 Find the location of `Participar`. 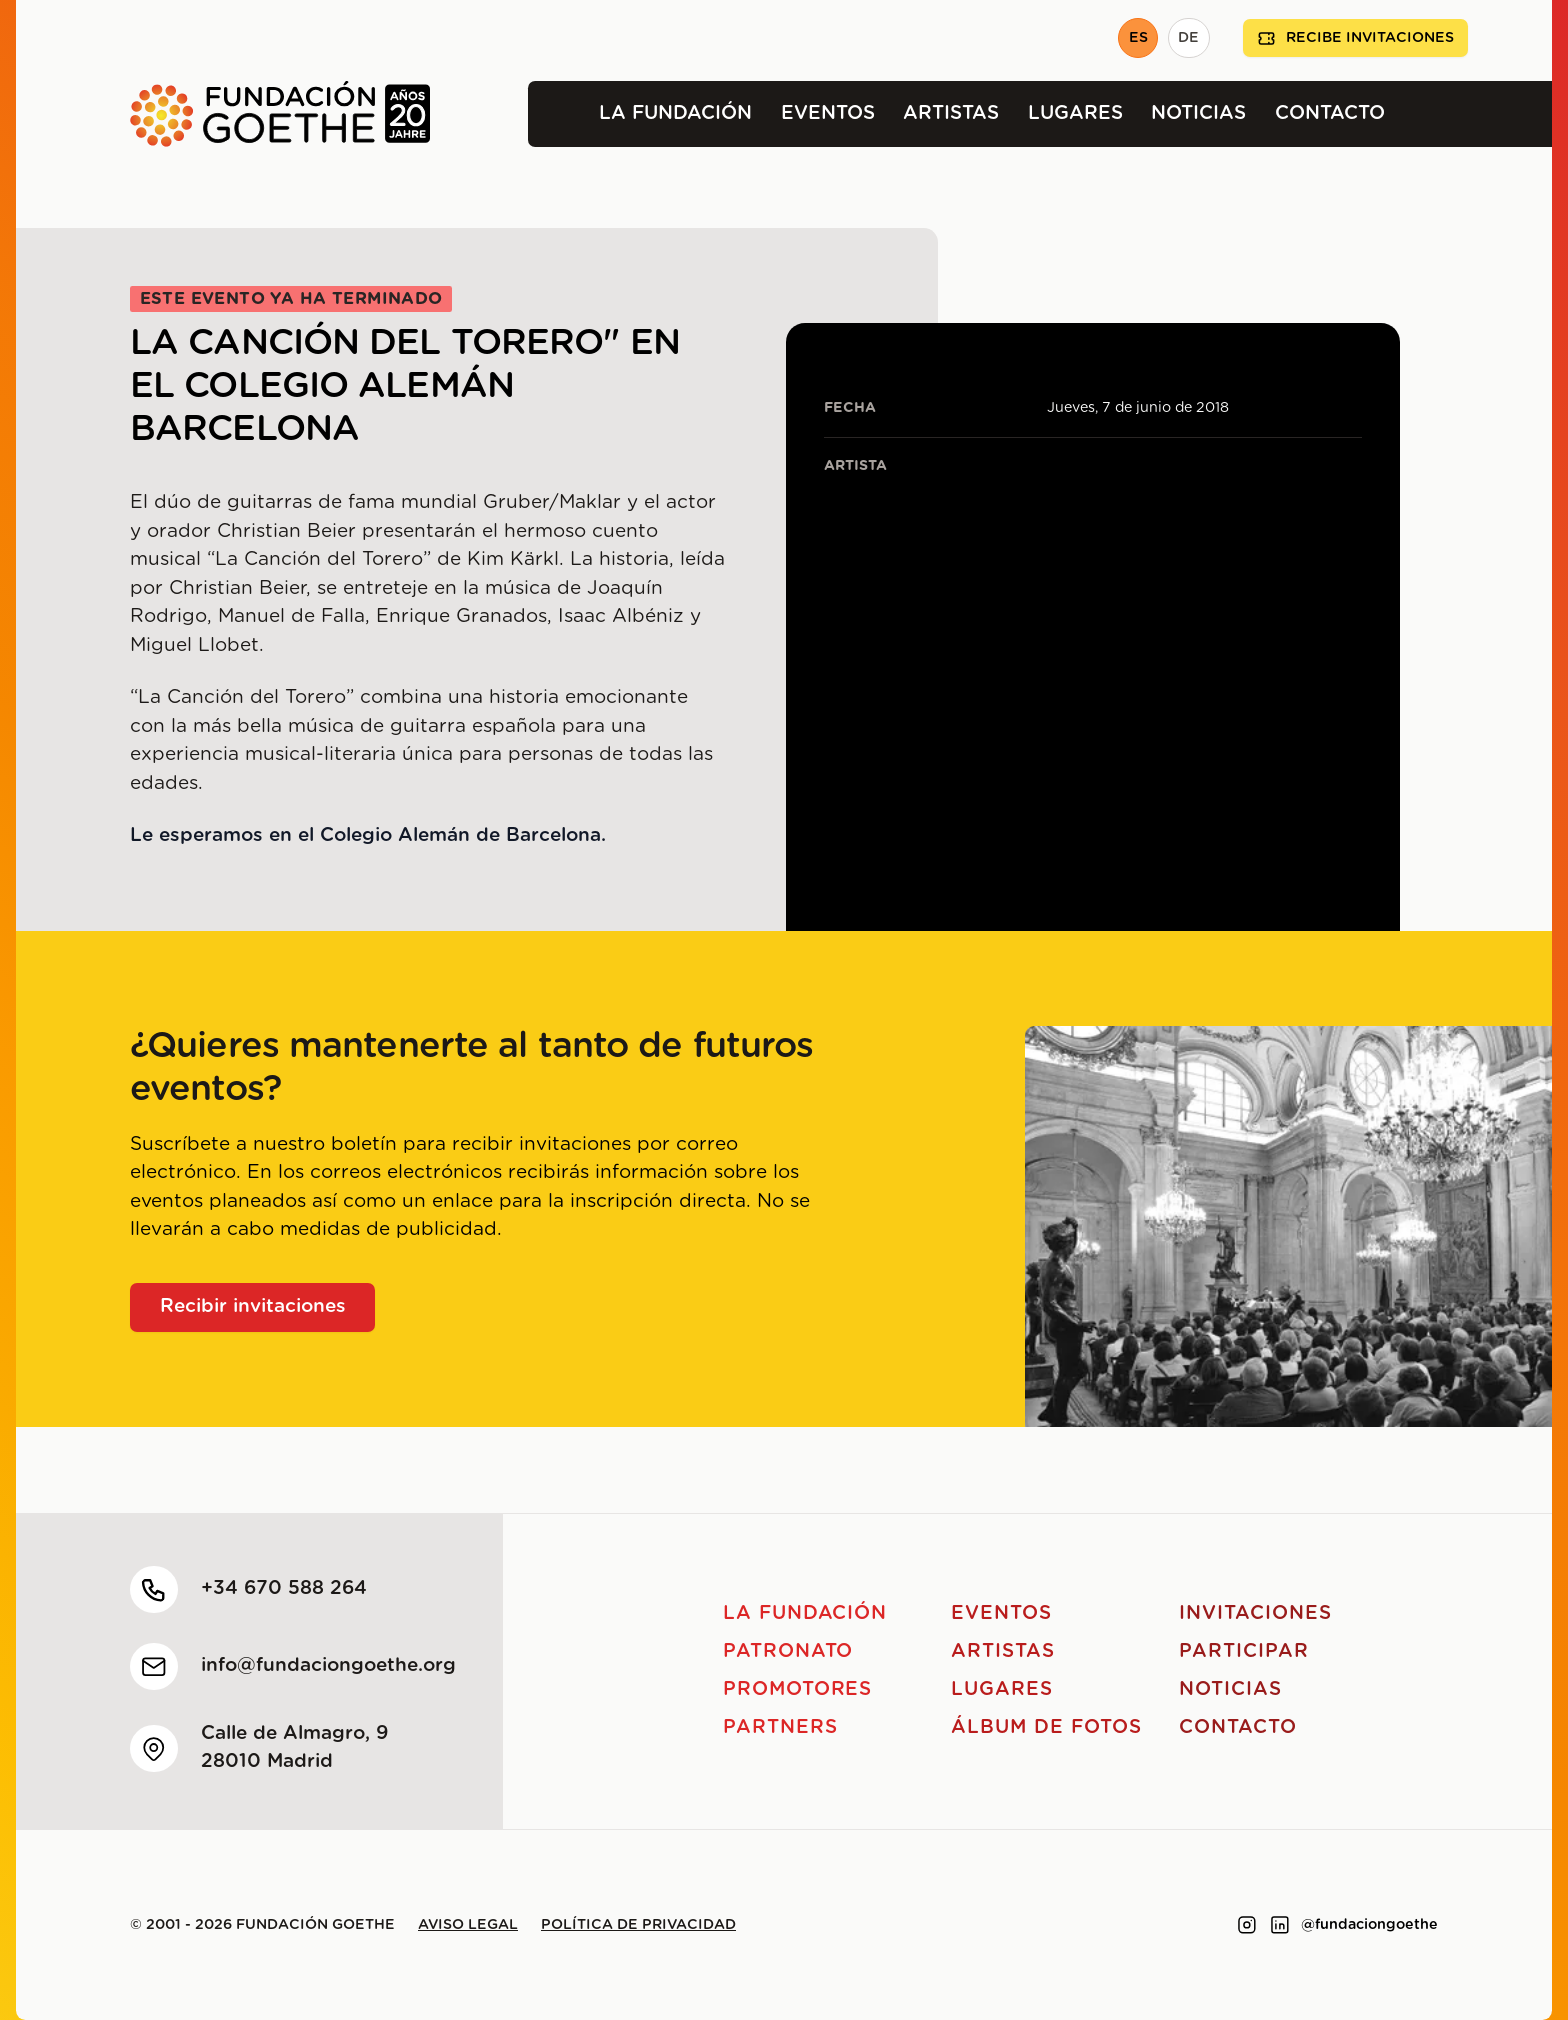

Participar is located at coordinates (1244, 1651).